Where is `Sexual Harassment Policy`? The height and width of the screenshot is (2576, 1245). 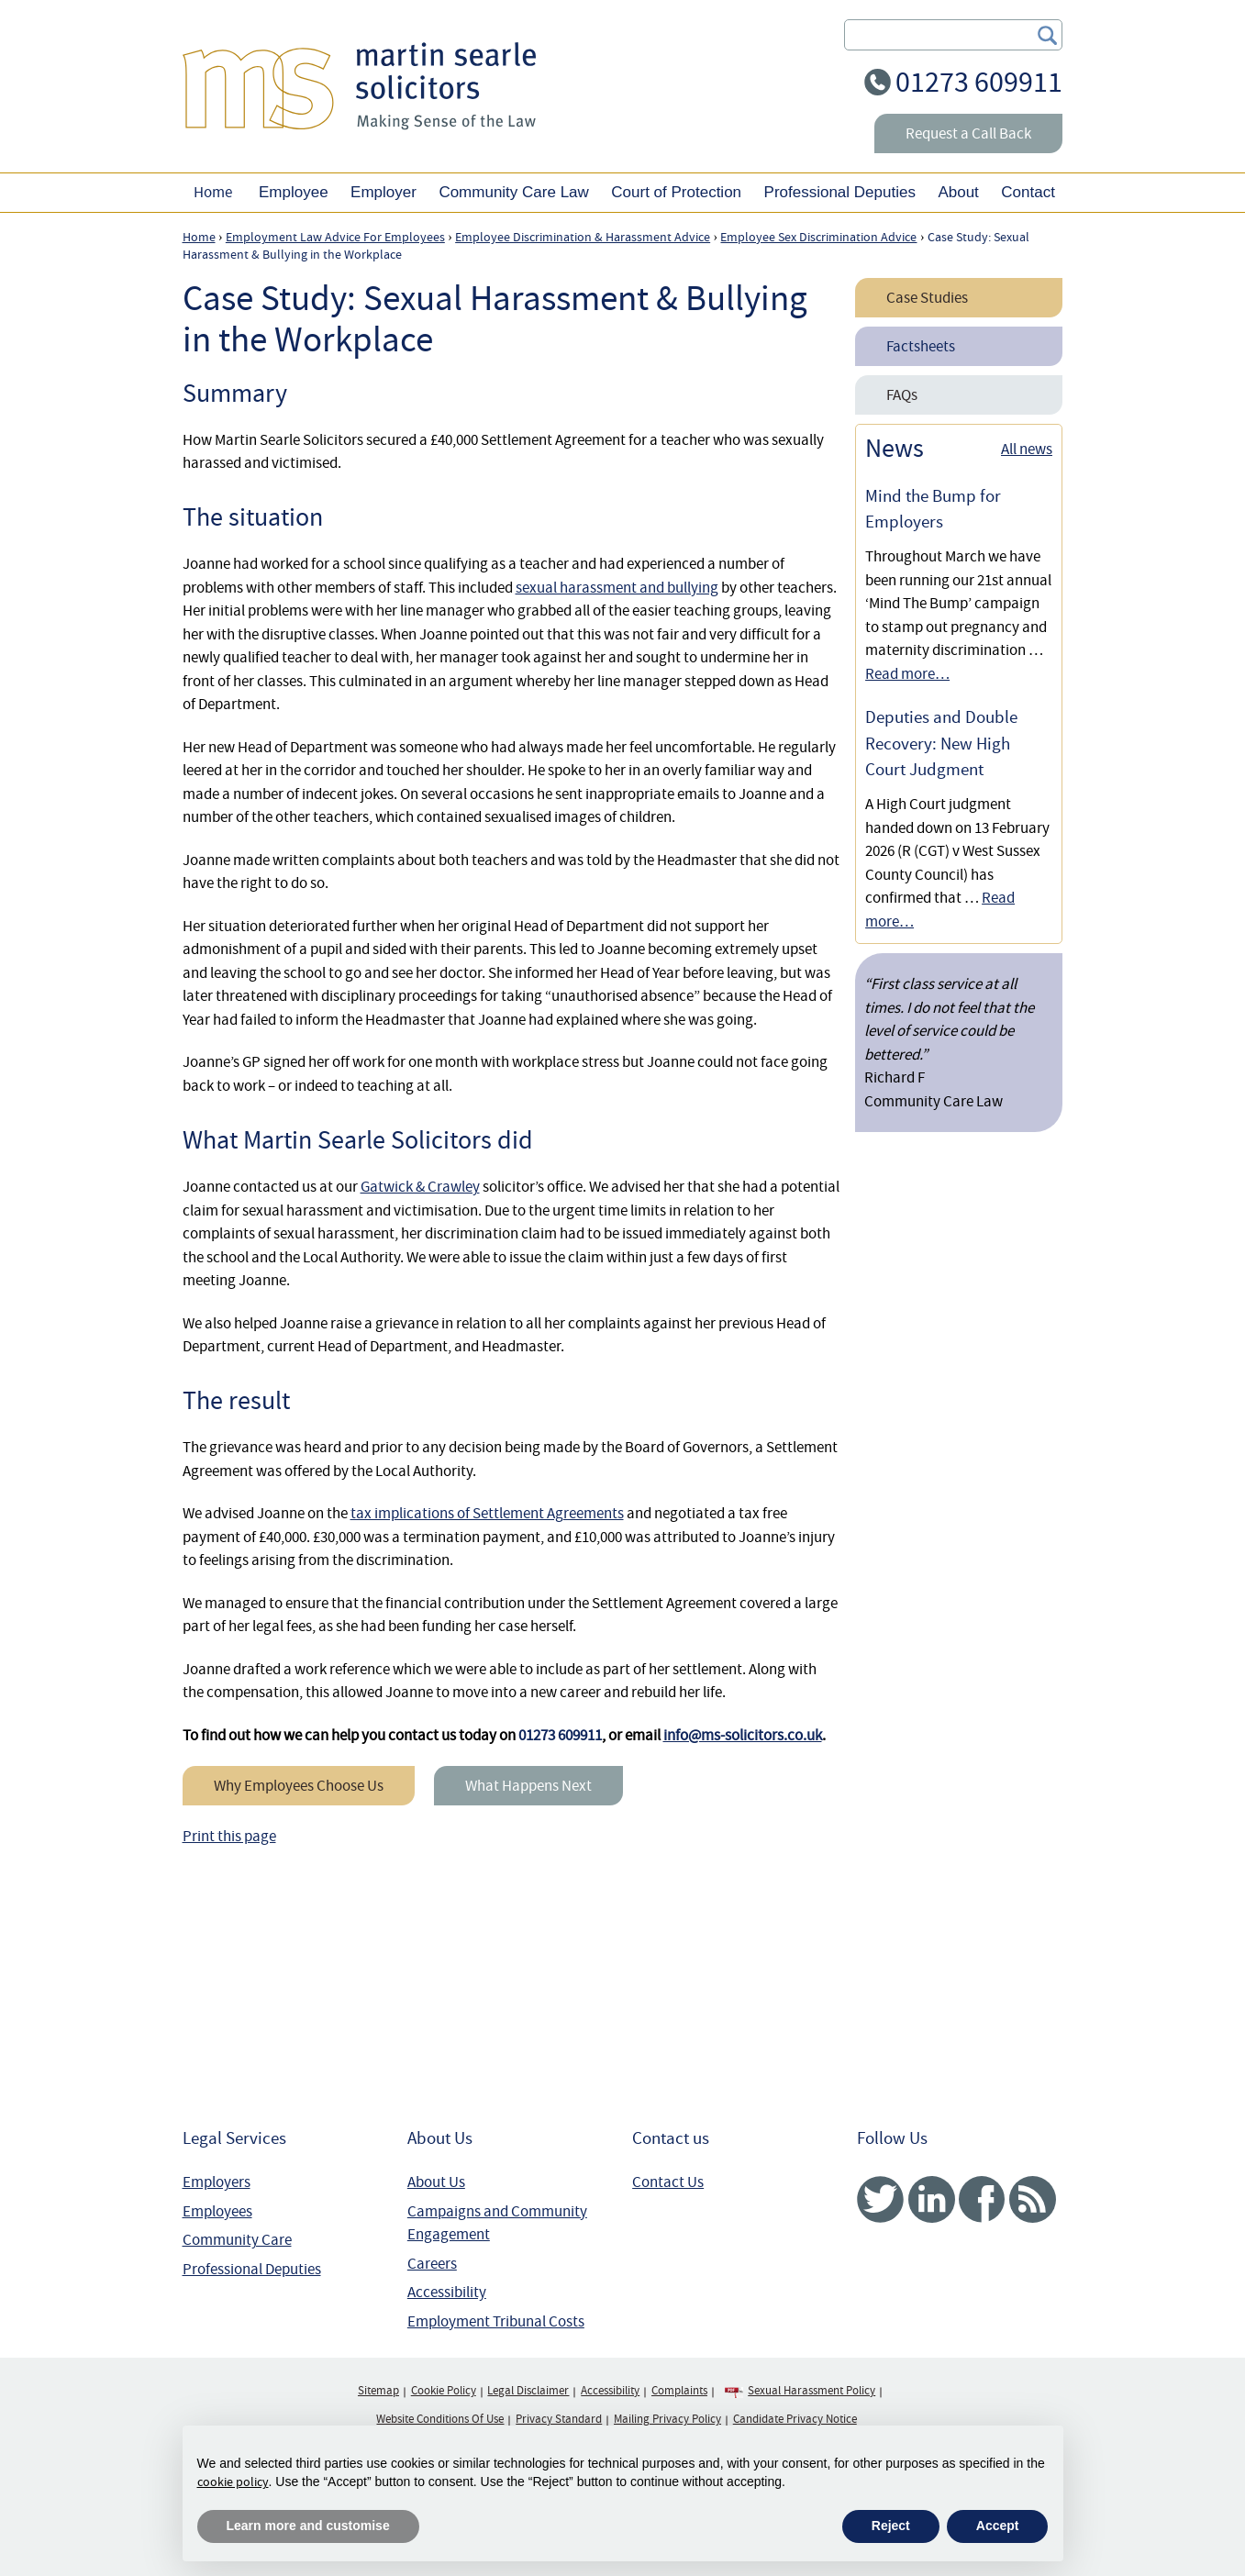 Sexual Harassment Policy is located at coordinates (811, 2390).